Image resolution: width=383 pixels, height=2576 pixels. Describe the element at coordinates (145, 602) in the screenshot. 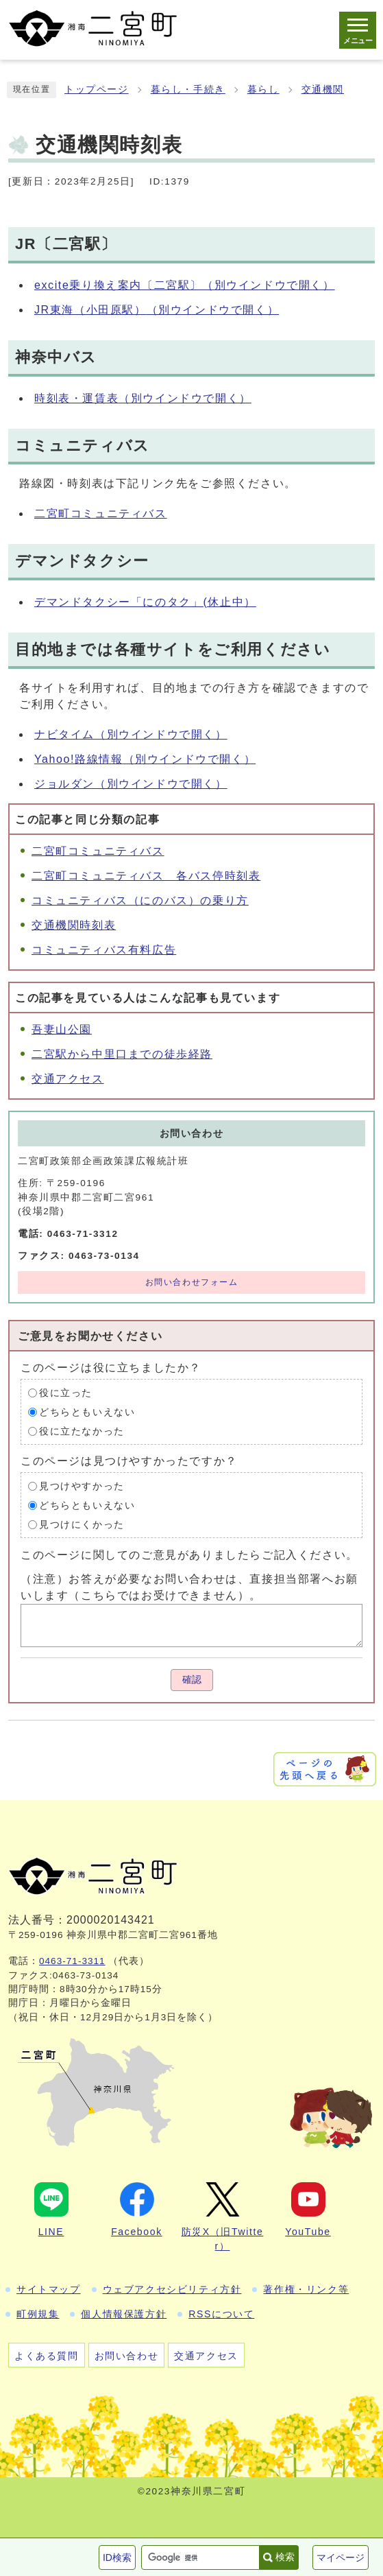

I see `デマンドタクシー「にのタク」(休止中）` at that location.